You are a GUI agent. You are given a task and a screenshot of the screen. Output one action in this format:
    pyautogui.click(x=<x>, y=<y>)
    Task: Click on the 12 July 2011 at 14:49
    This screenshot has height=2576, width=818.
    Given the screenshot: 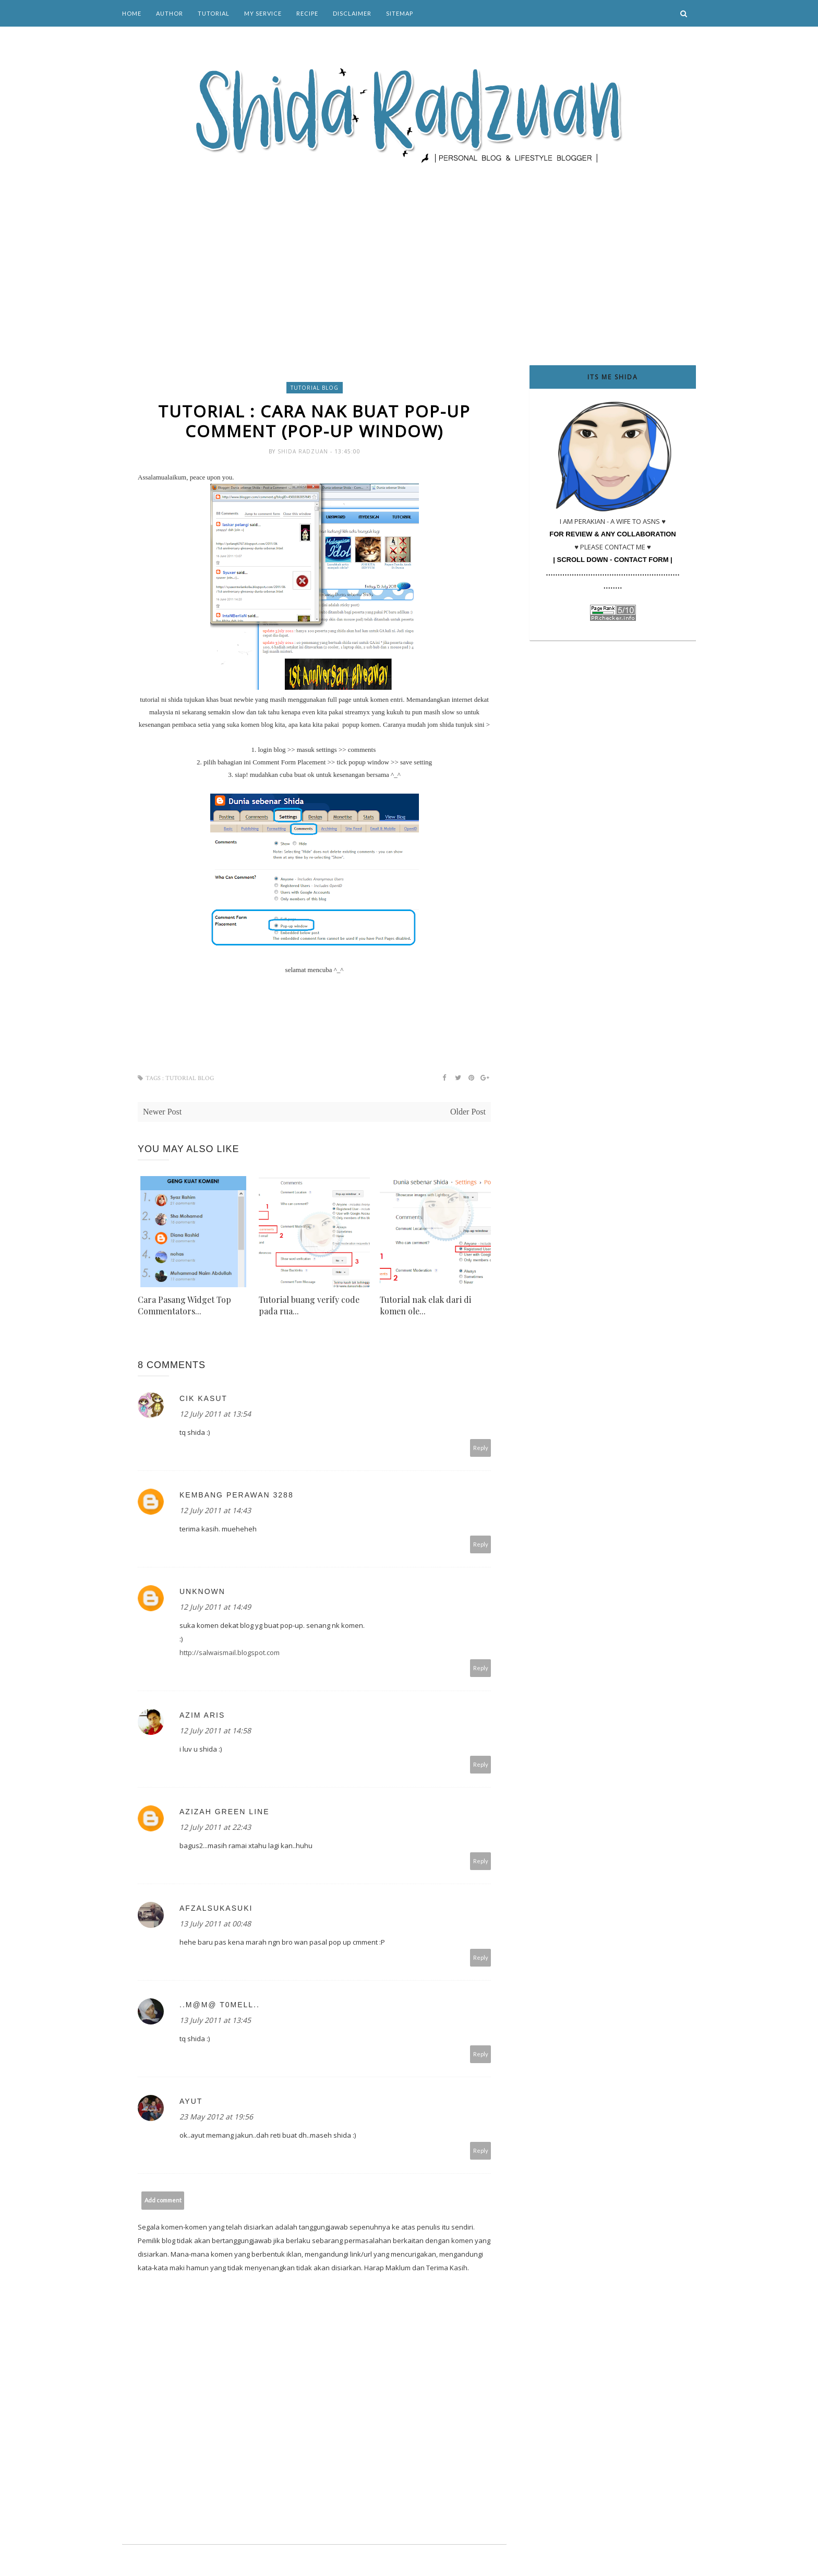 What is the action you would take?
    pyautogui.click(x=215, y=1607)
    